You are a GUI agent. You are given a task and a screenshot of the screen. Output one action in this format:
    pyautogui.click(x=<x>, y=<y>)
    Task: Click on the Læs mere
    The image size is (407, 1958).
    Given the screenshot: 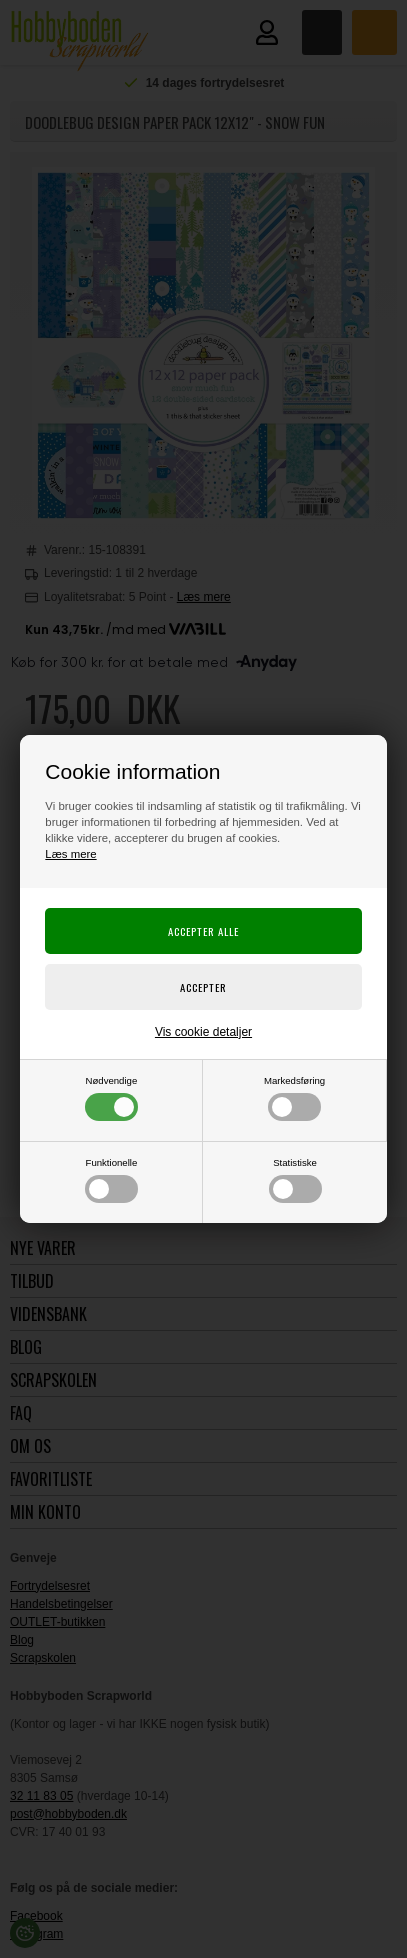 What is the action you would take?
    pyautogui.click(x=70, y=854)
    